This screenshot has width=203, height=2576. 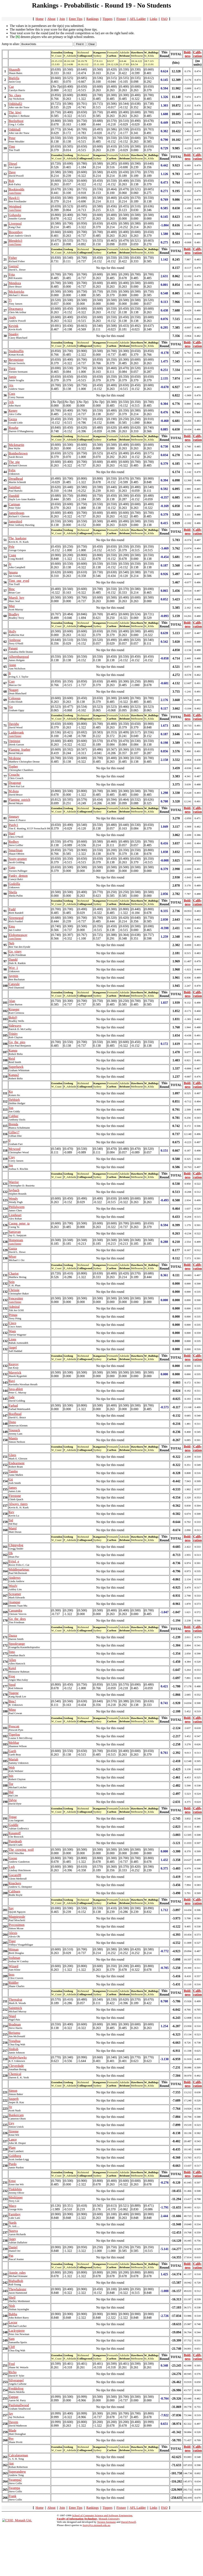 What do you see at coordinates (15, 698) in the screenshot?
I see `Colossus` at bounding box center [15, 698].